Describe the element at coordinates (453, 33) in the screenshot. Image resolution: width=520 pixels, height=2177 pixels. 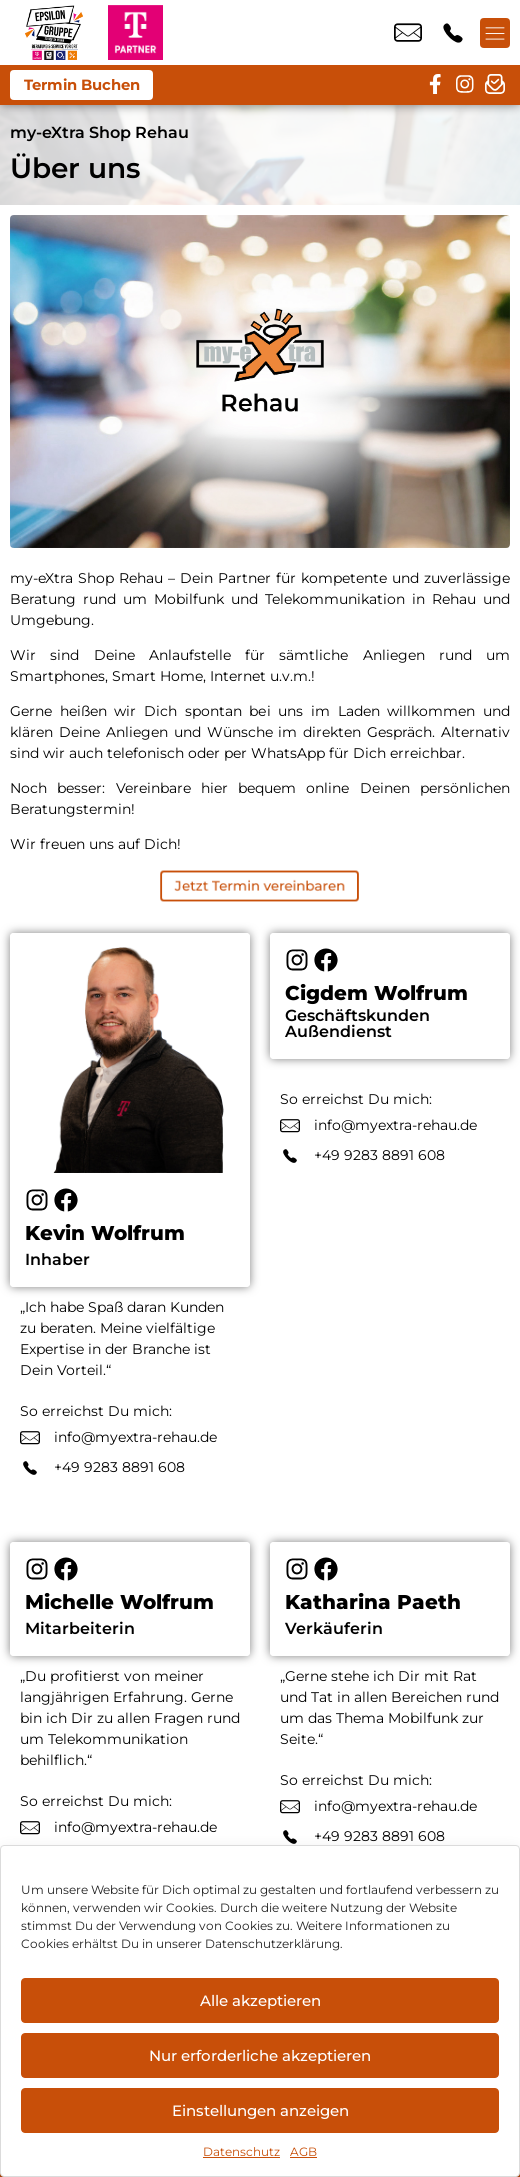
I see `+49 9283 8891 608 [Kontakt number +49 9283 8891 608]` at that location.